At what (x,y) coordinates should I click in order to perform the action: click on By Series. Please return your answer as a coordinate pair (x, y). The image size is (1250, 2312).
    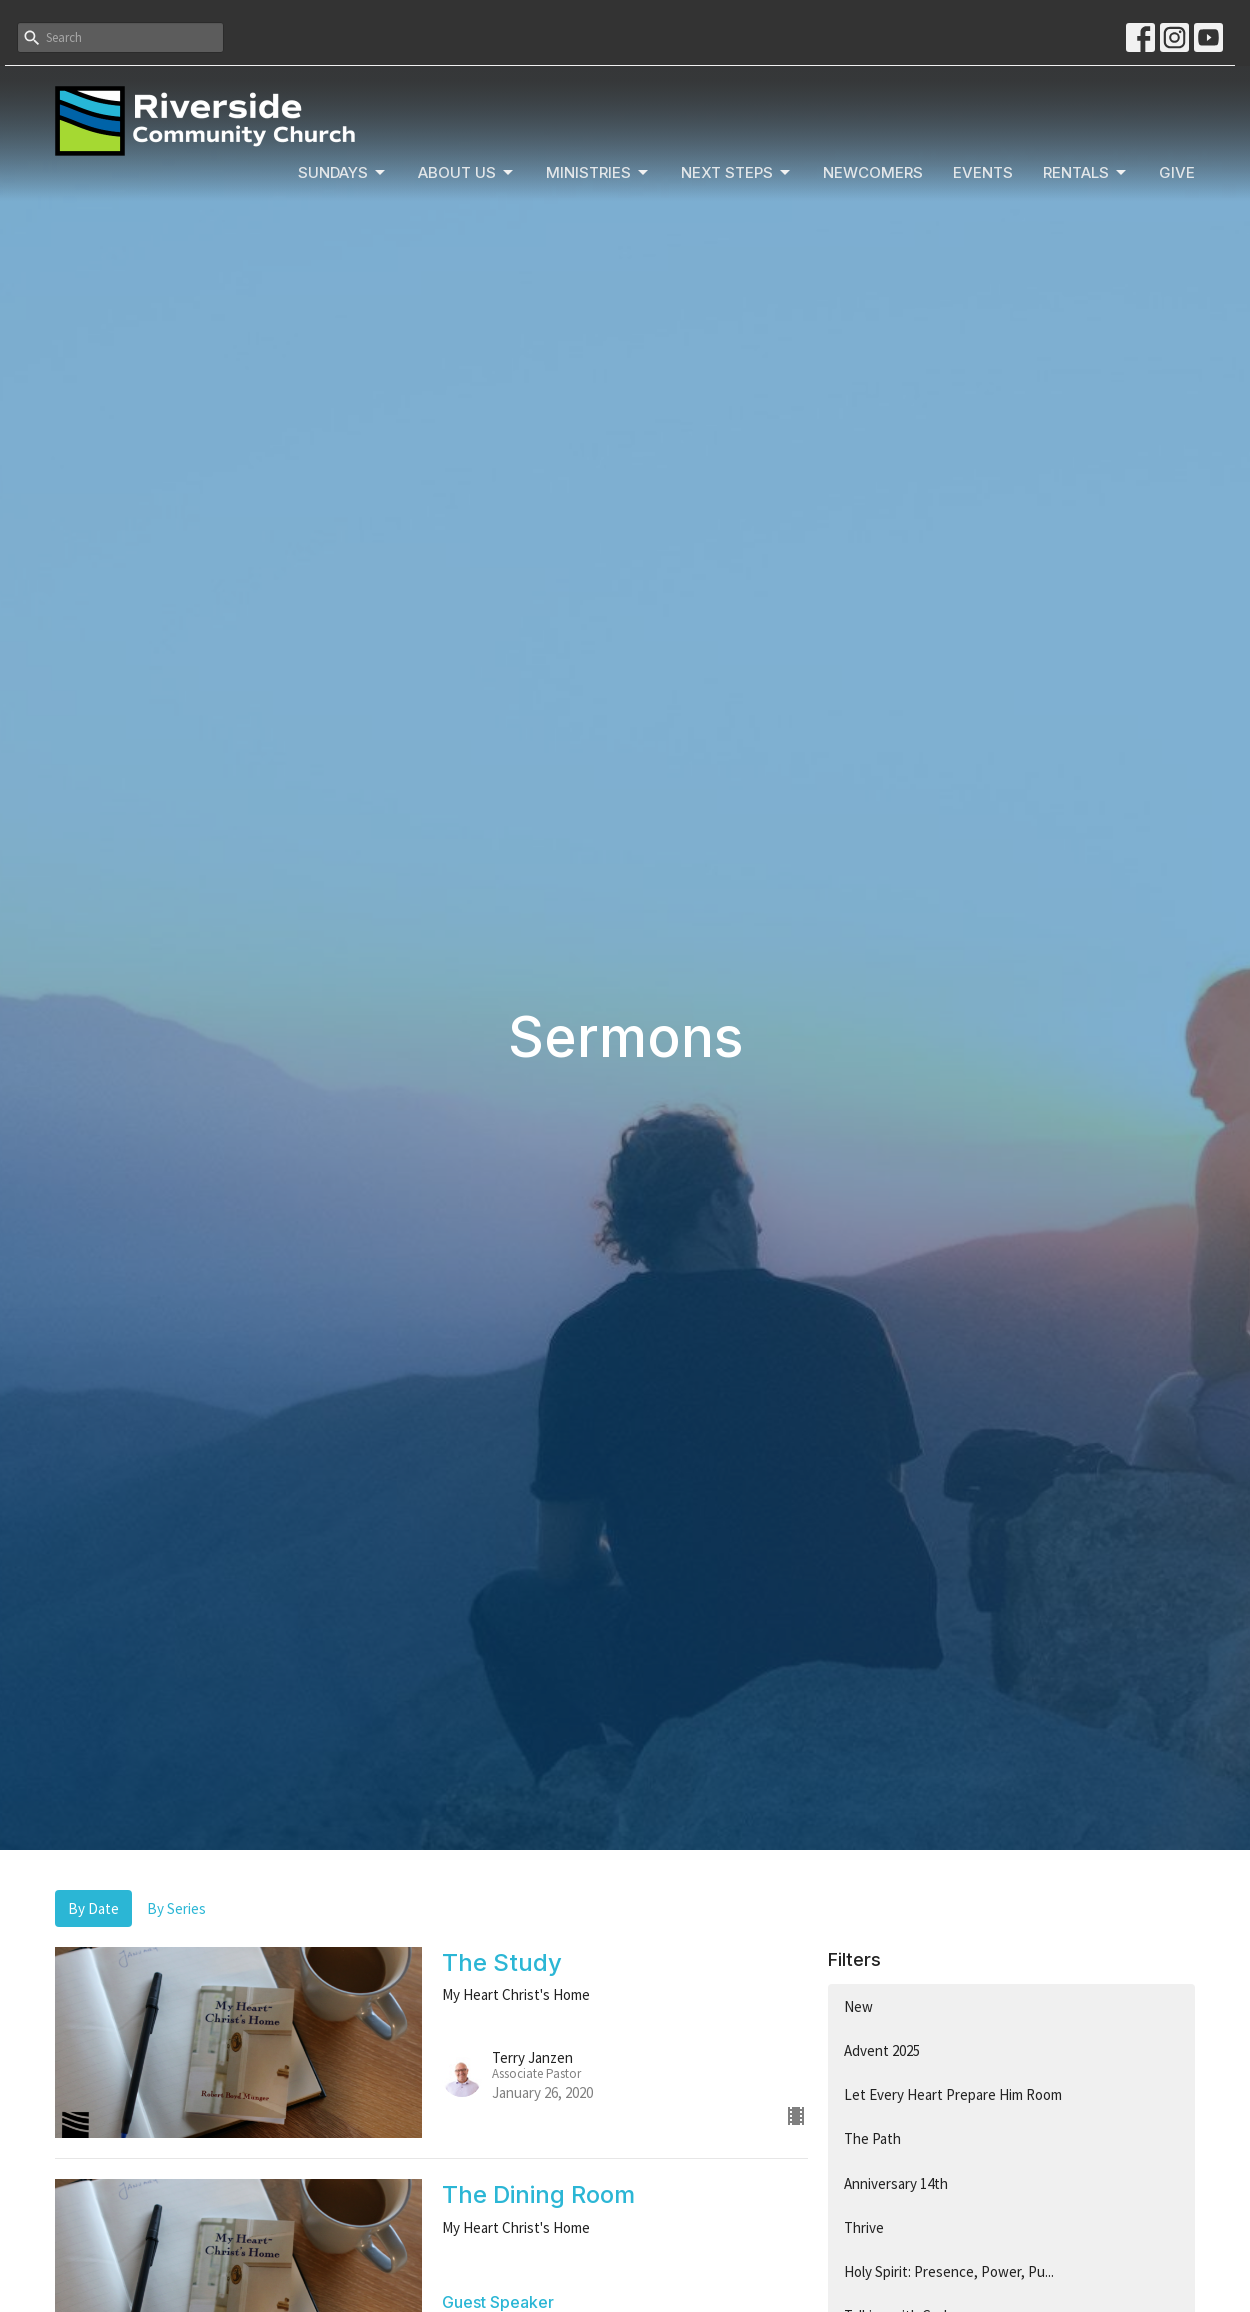
    Looking at the image, I should click on (176, 1908).